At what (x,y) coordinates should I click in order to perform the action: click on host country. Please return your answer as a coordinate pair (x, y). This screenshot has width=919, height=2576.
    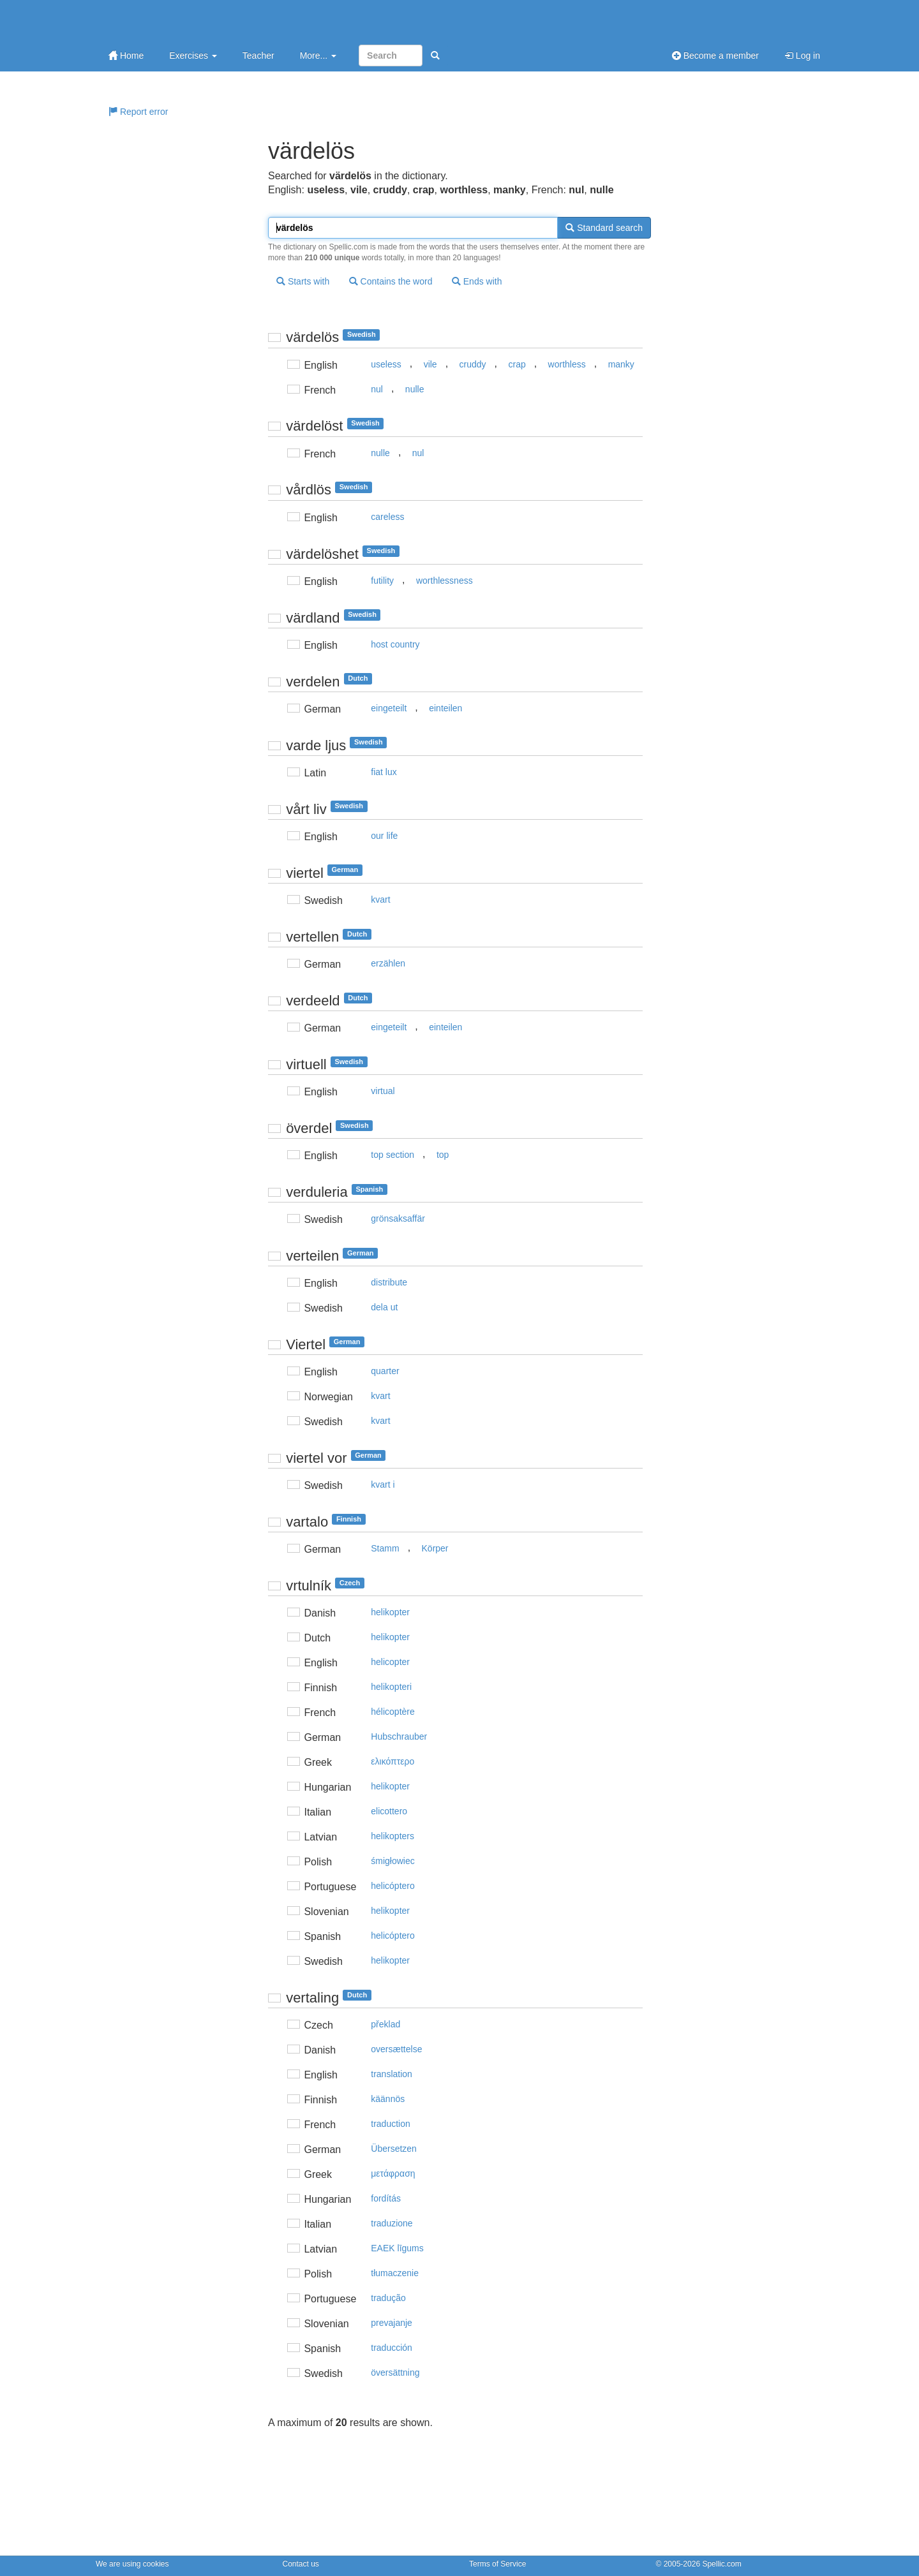
    Looking at the image, I should click on (395, 644).